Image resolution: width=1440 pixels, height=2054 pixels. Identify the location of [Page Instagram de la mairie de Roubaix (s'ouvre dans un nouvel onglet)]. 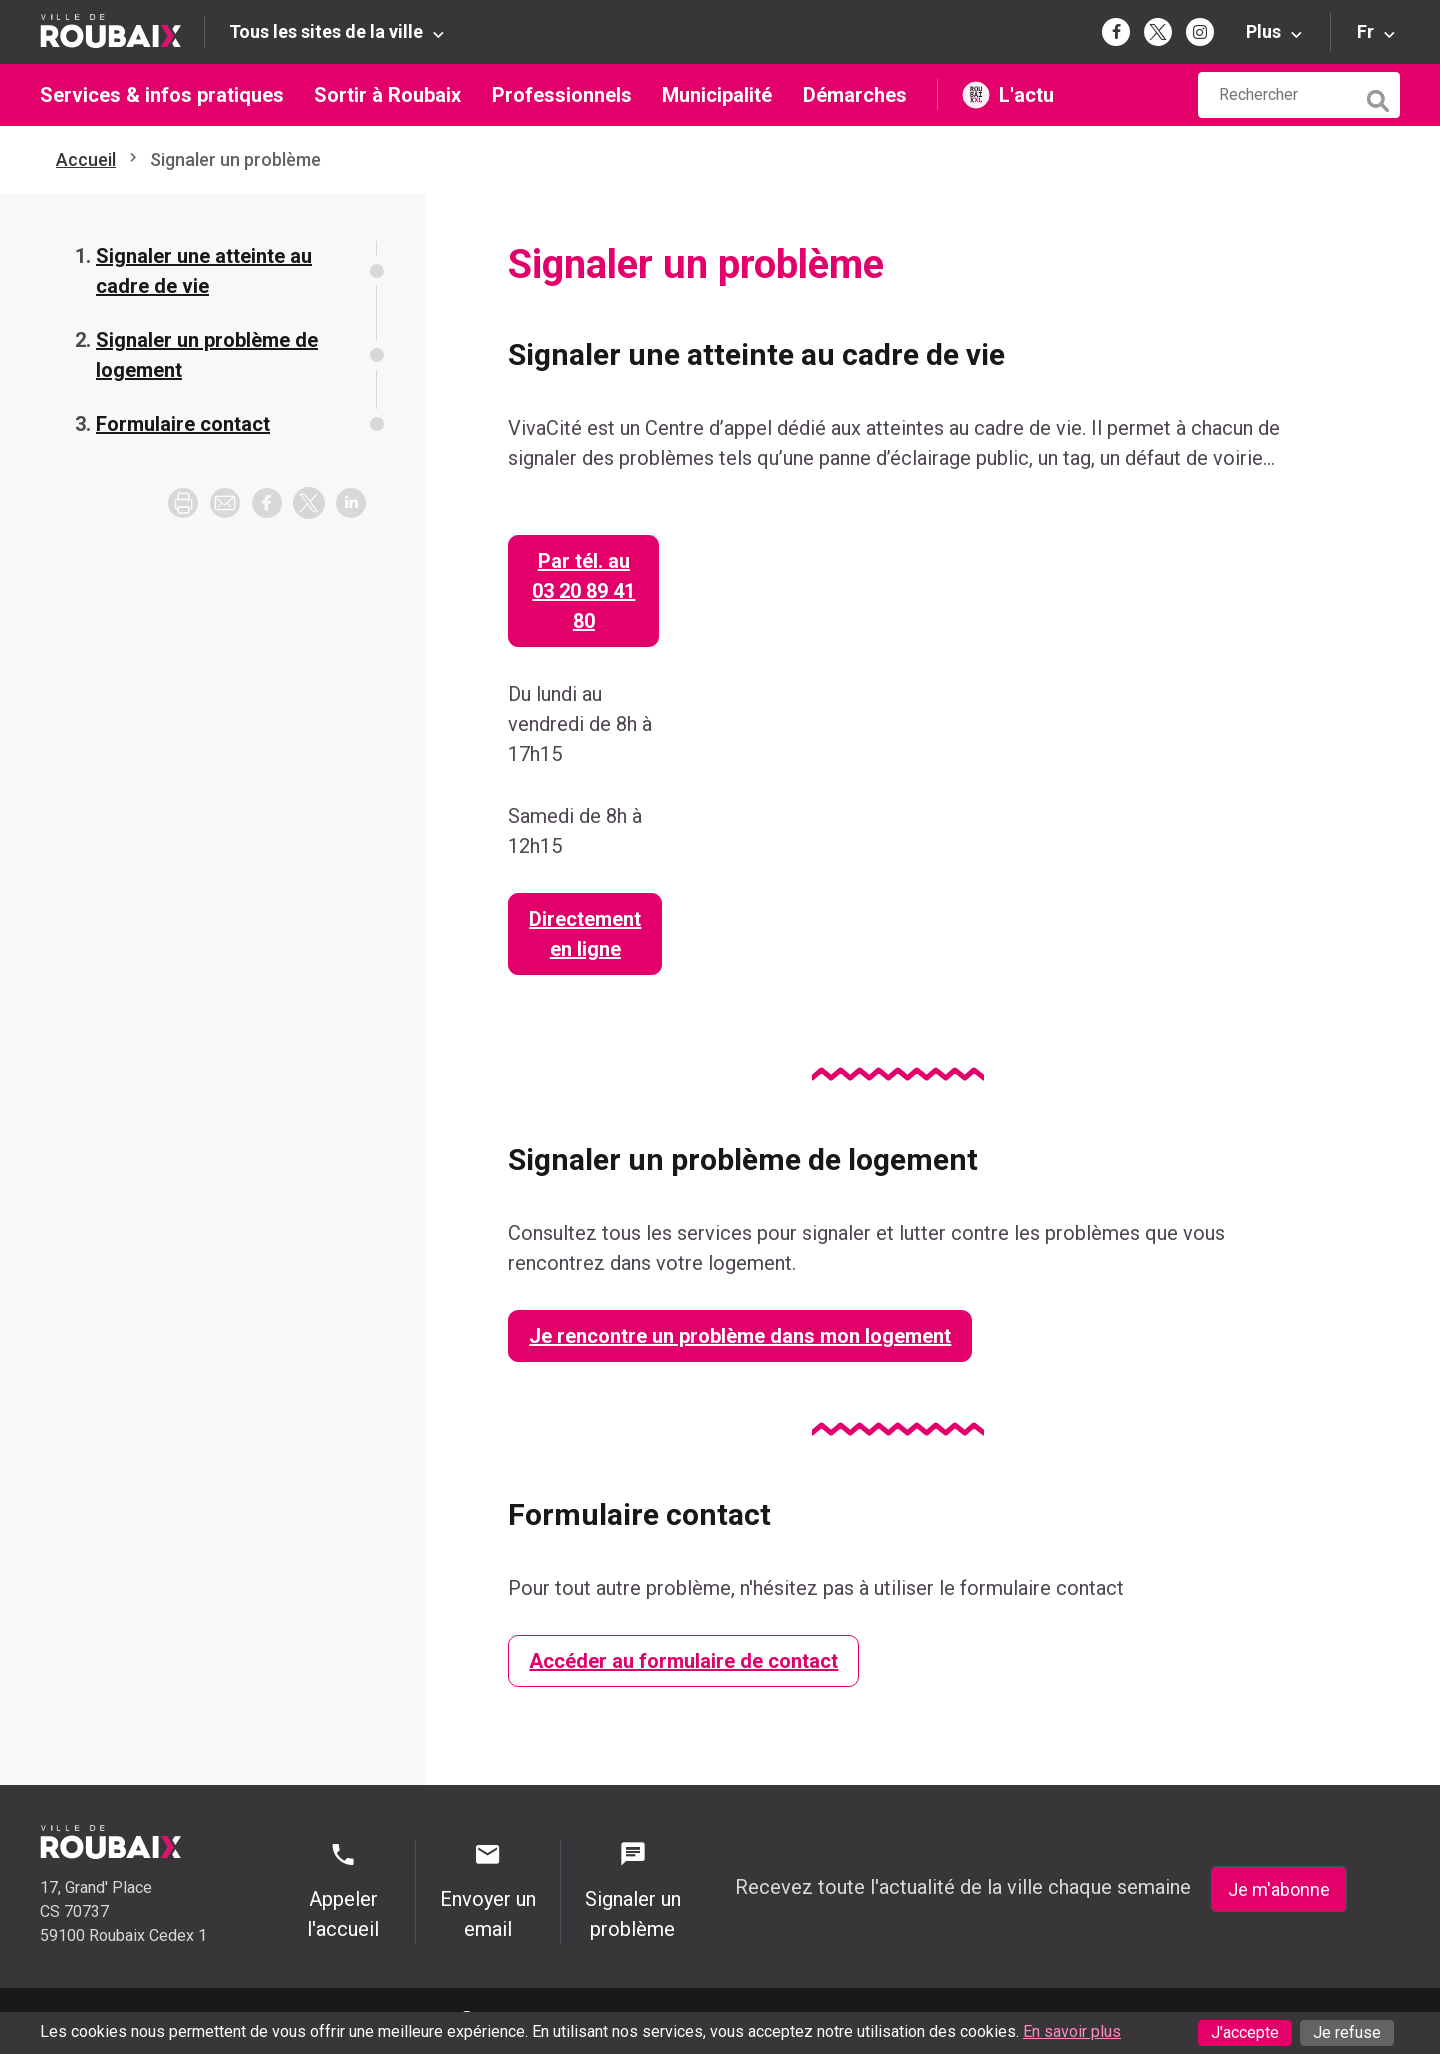
(1200, 32).